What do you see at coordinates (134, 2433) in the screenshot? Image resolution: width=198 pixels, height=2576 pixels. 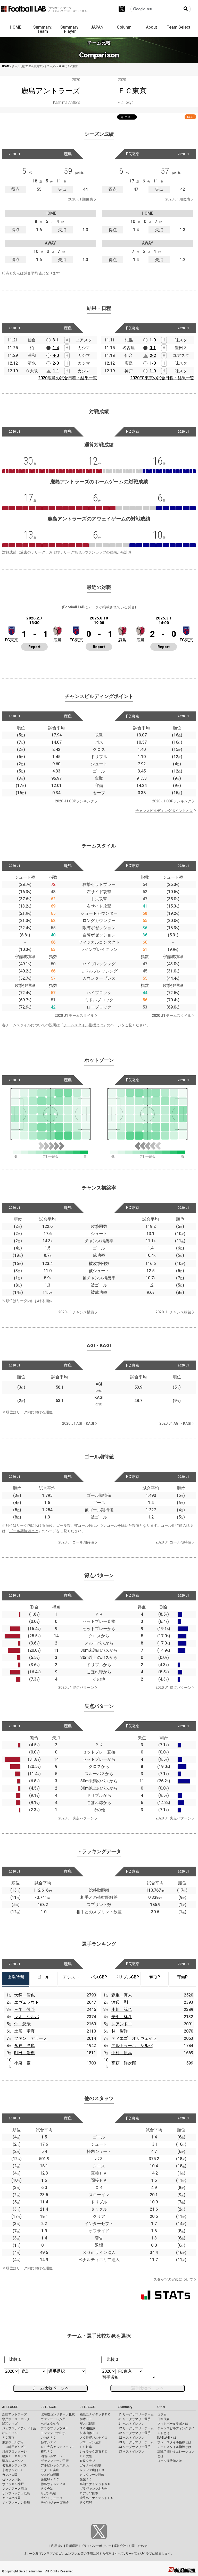 I see `J2 リーグサマリー選手` at bounding box center [134, 2433].